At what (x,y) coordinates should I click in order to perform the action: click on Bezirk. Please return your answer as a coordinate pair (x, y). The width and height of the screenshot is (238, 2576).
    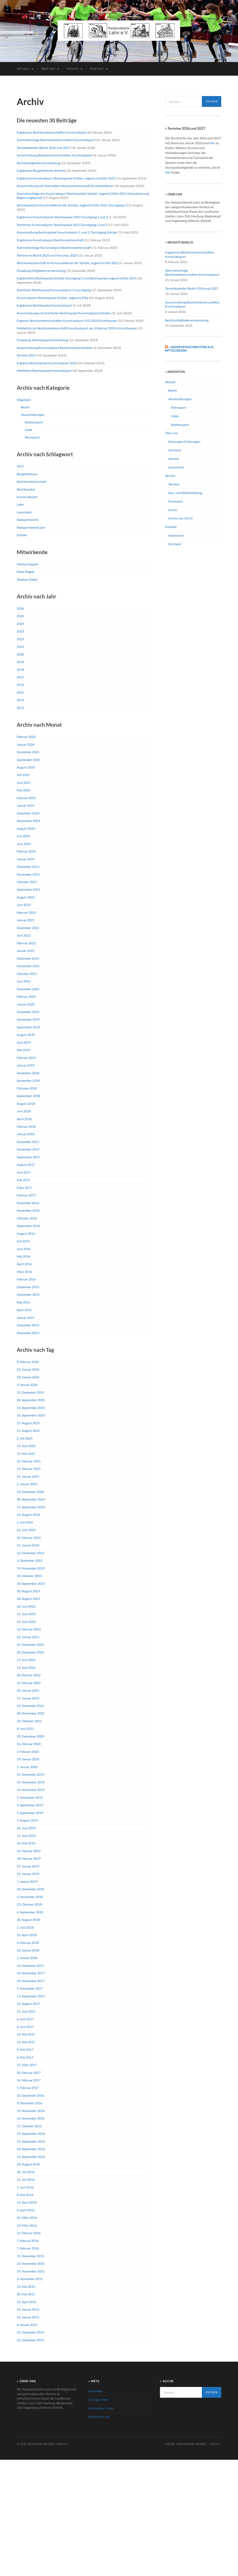
    Looking at the image, I should click on (26, 438).